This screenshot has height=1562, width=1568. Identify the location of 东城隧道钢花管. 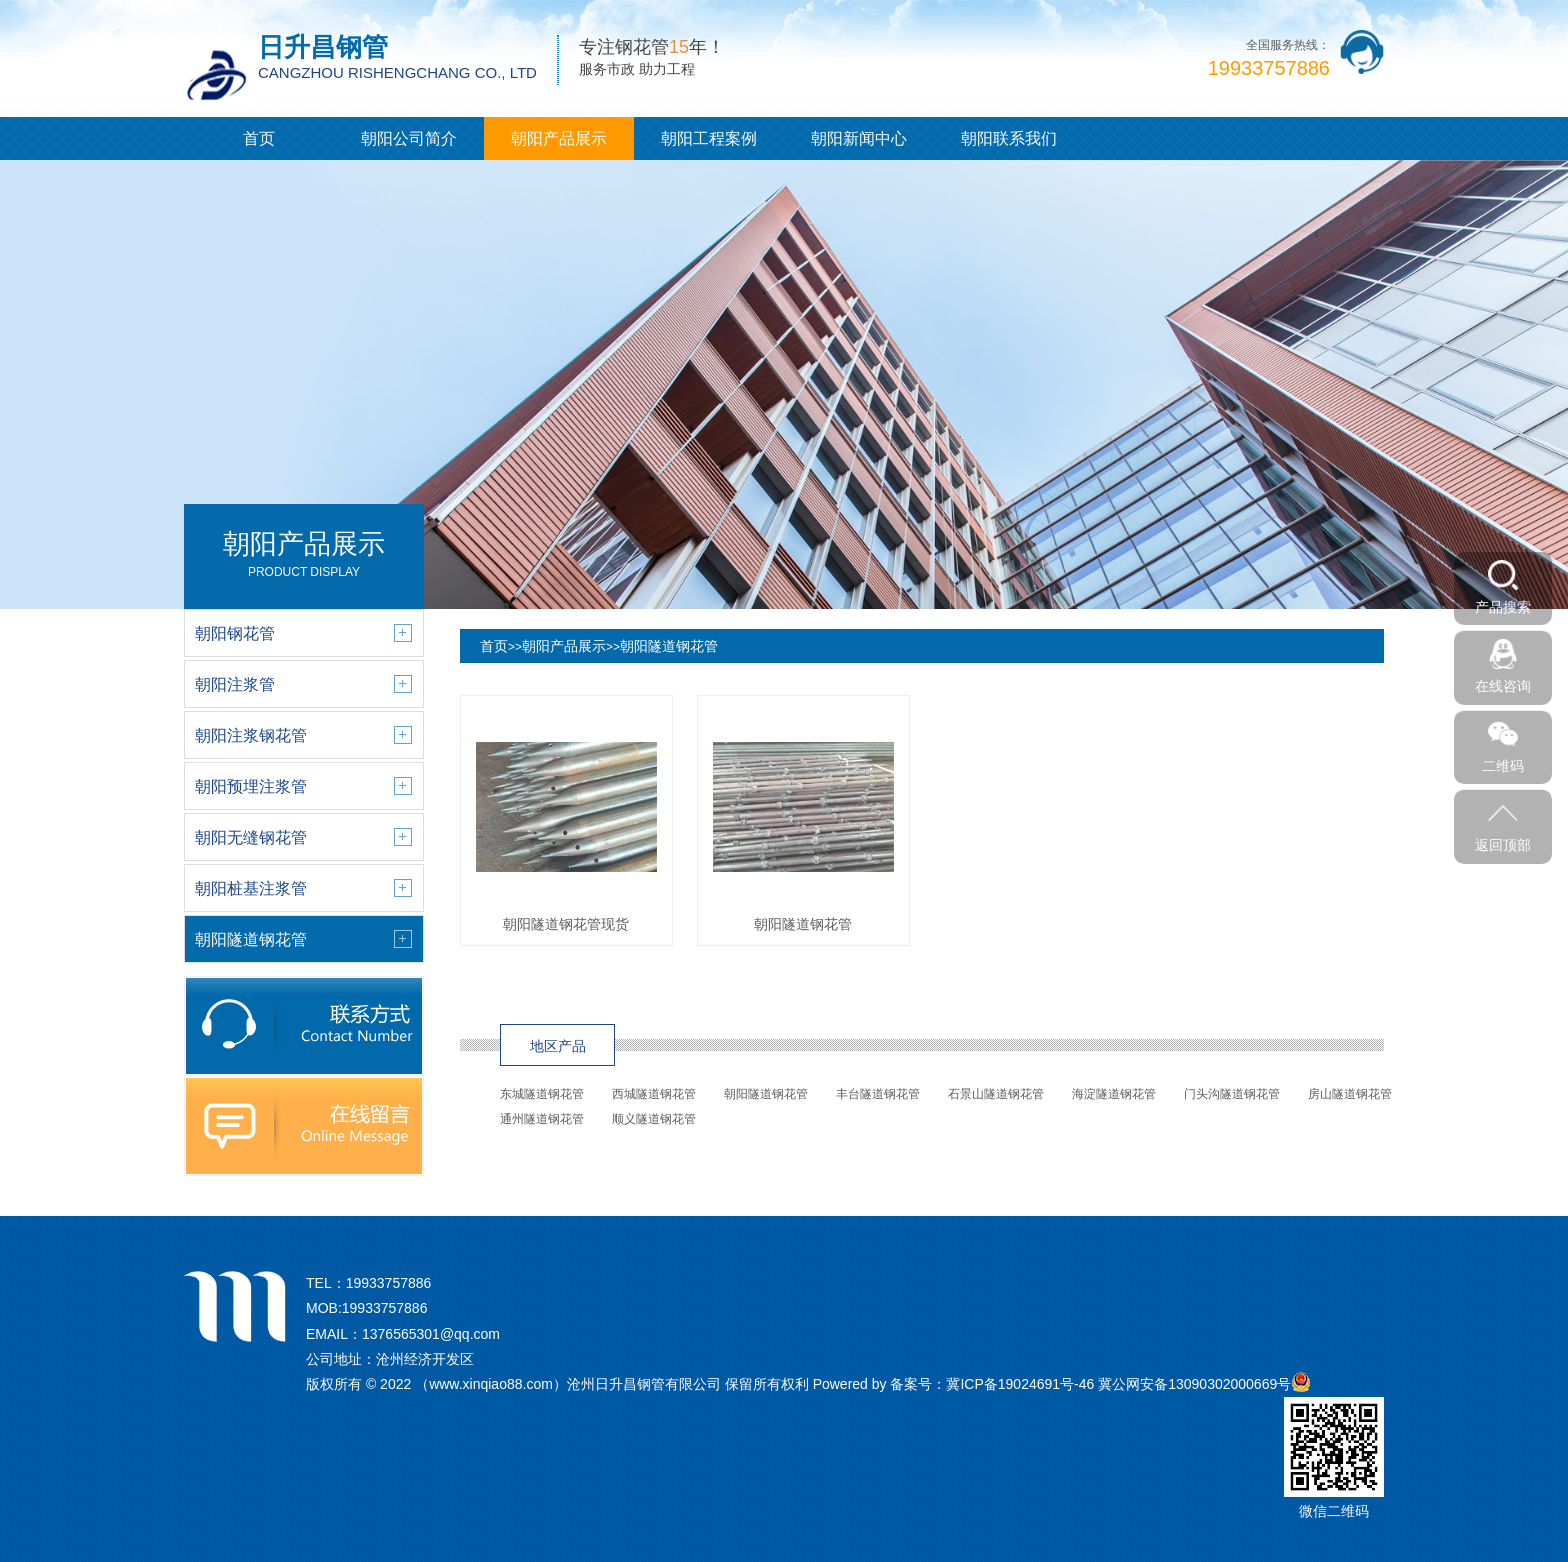
(542, 1094).